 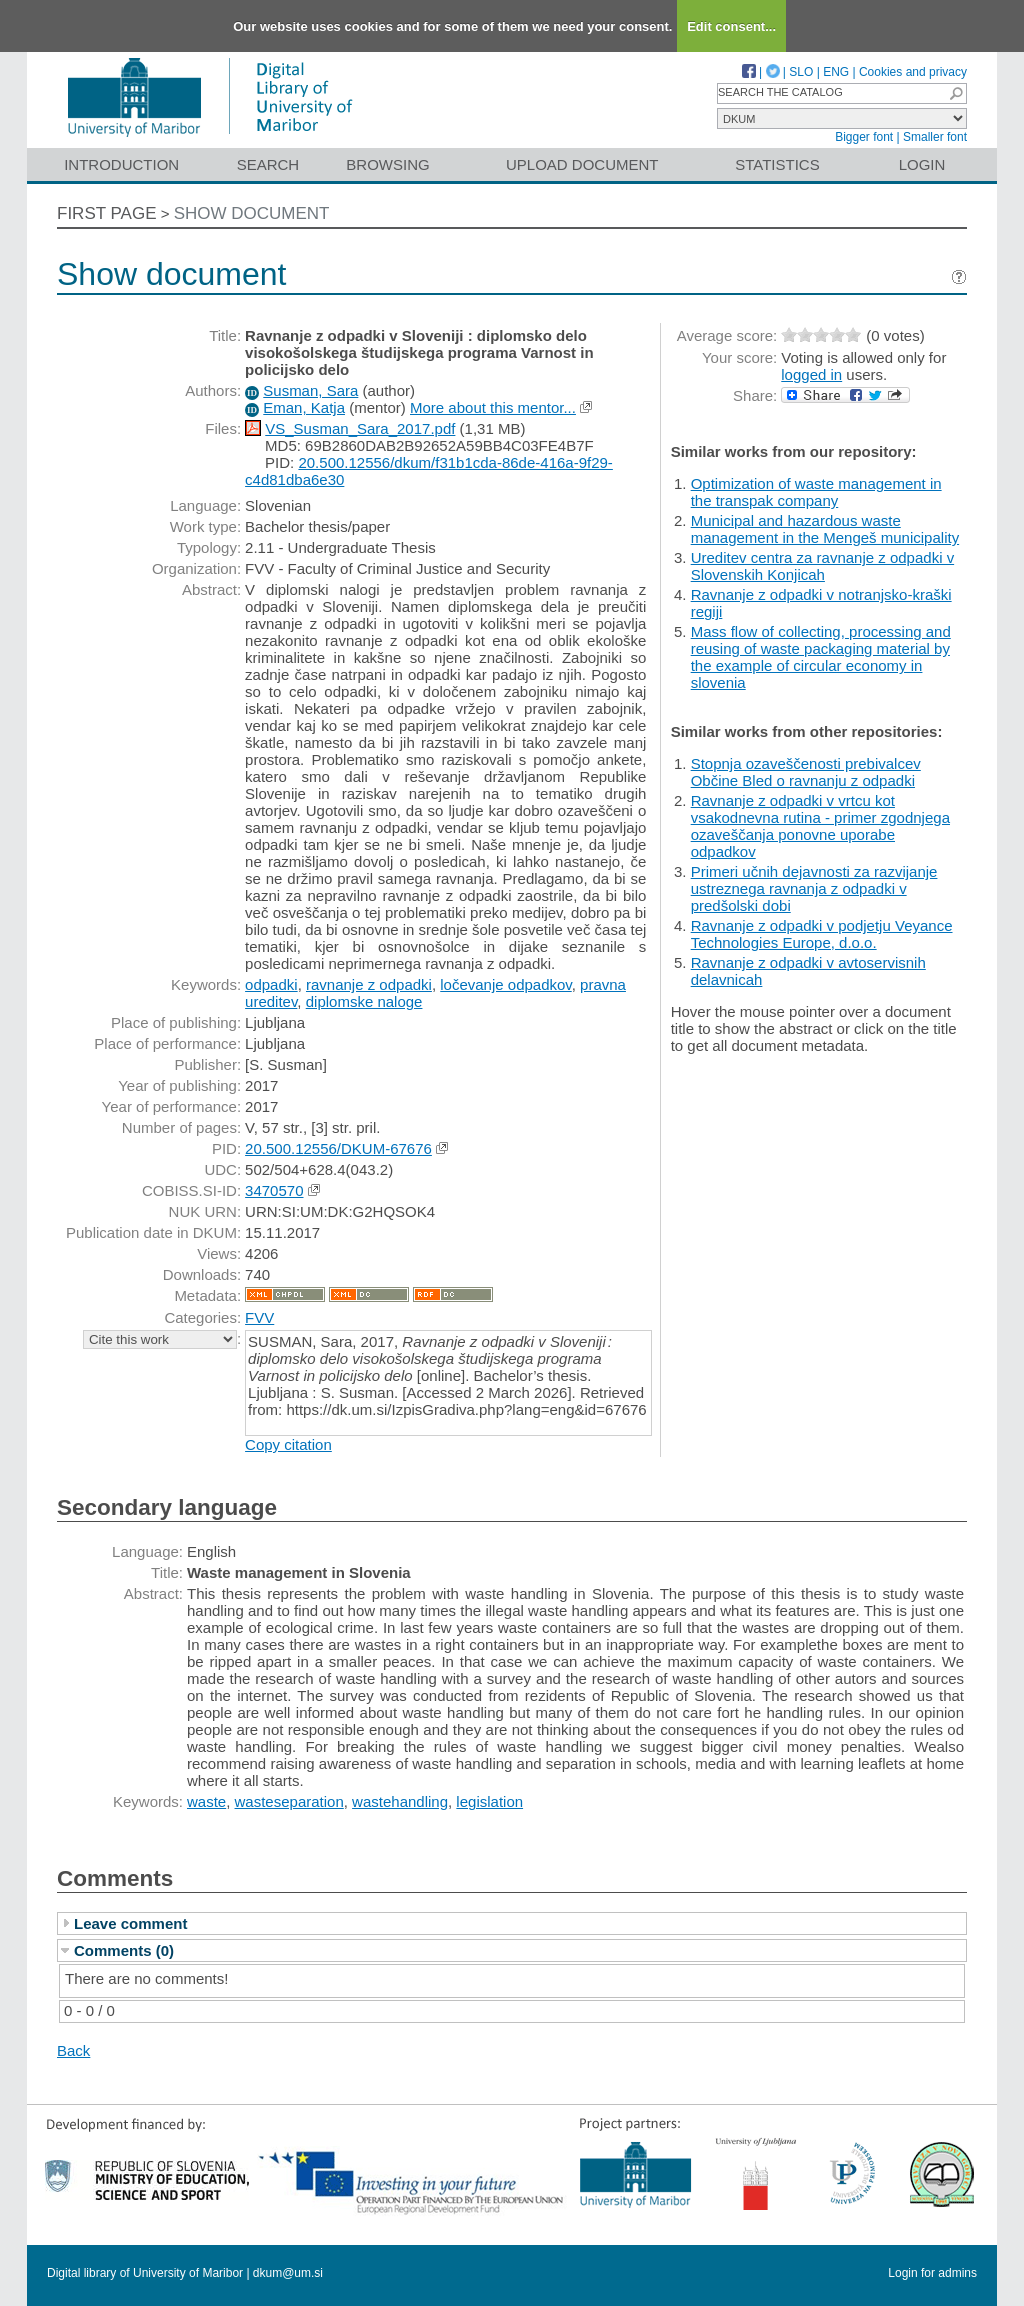 I want to click on legislation, so click(x=489, y=1801).